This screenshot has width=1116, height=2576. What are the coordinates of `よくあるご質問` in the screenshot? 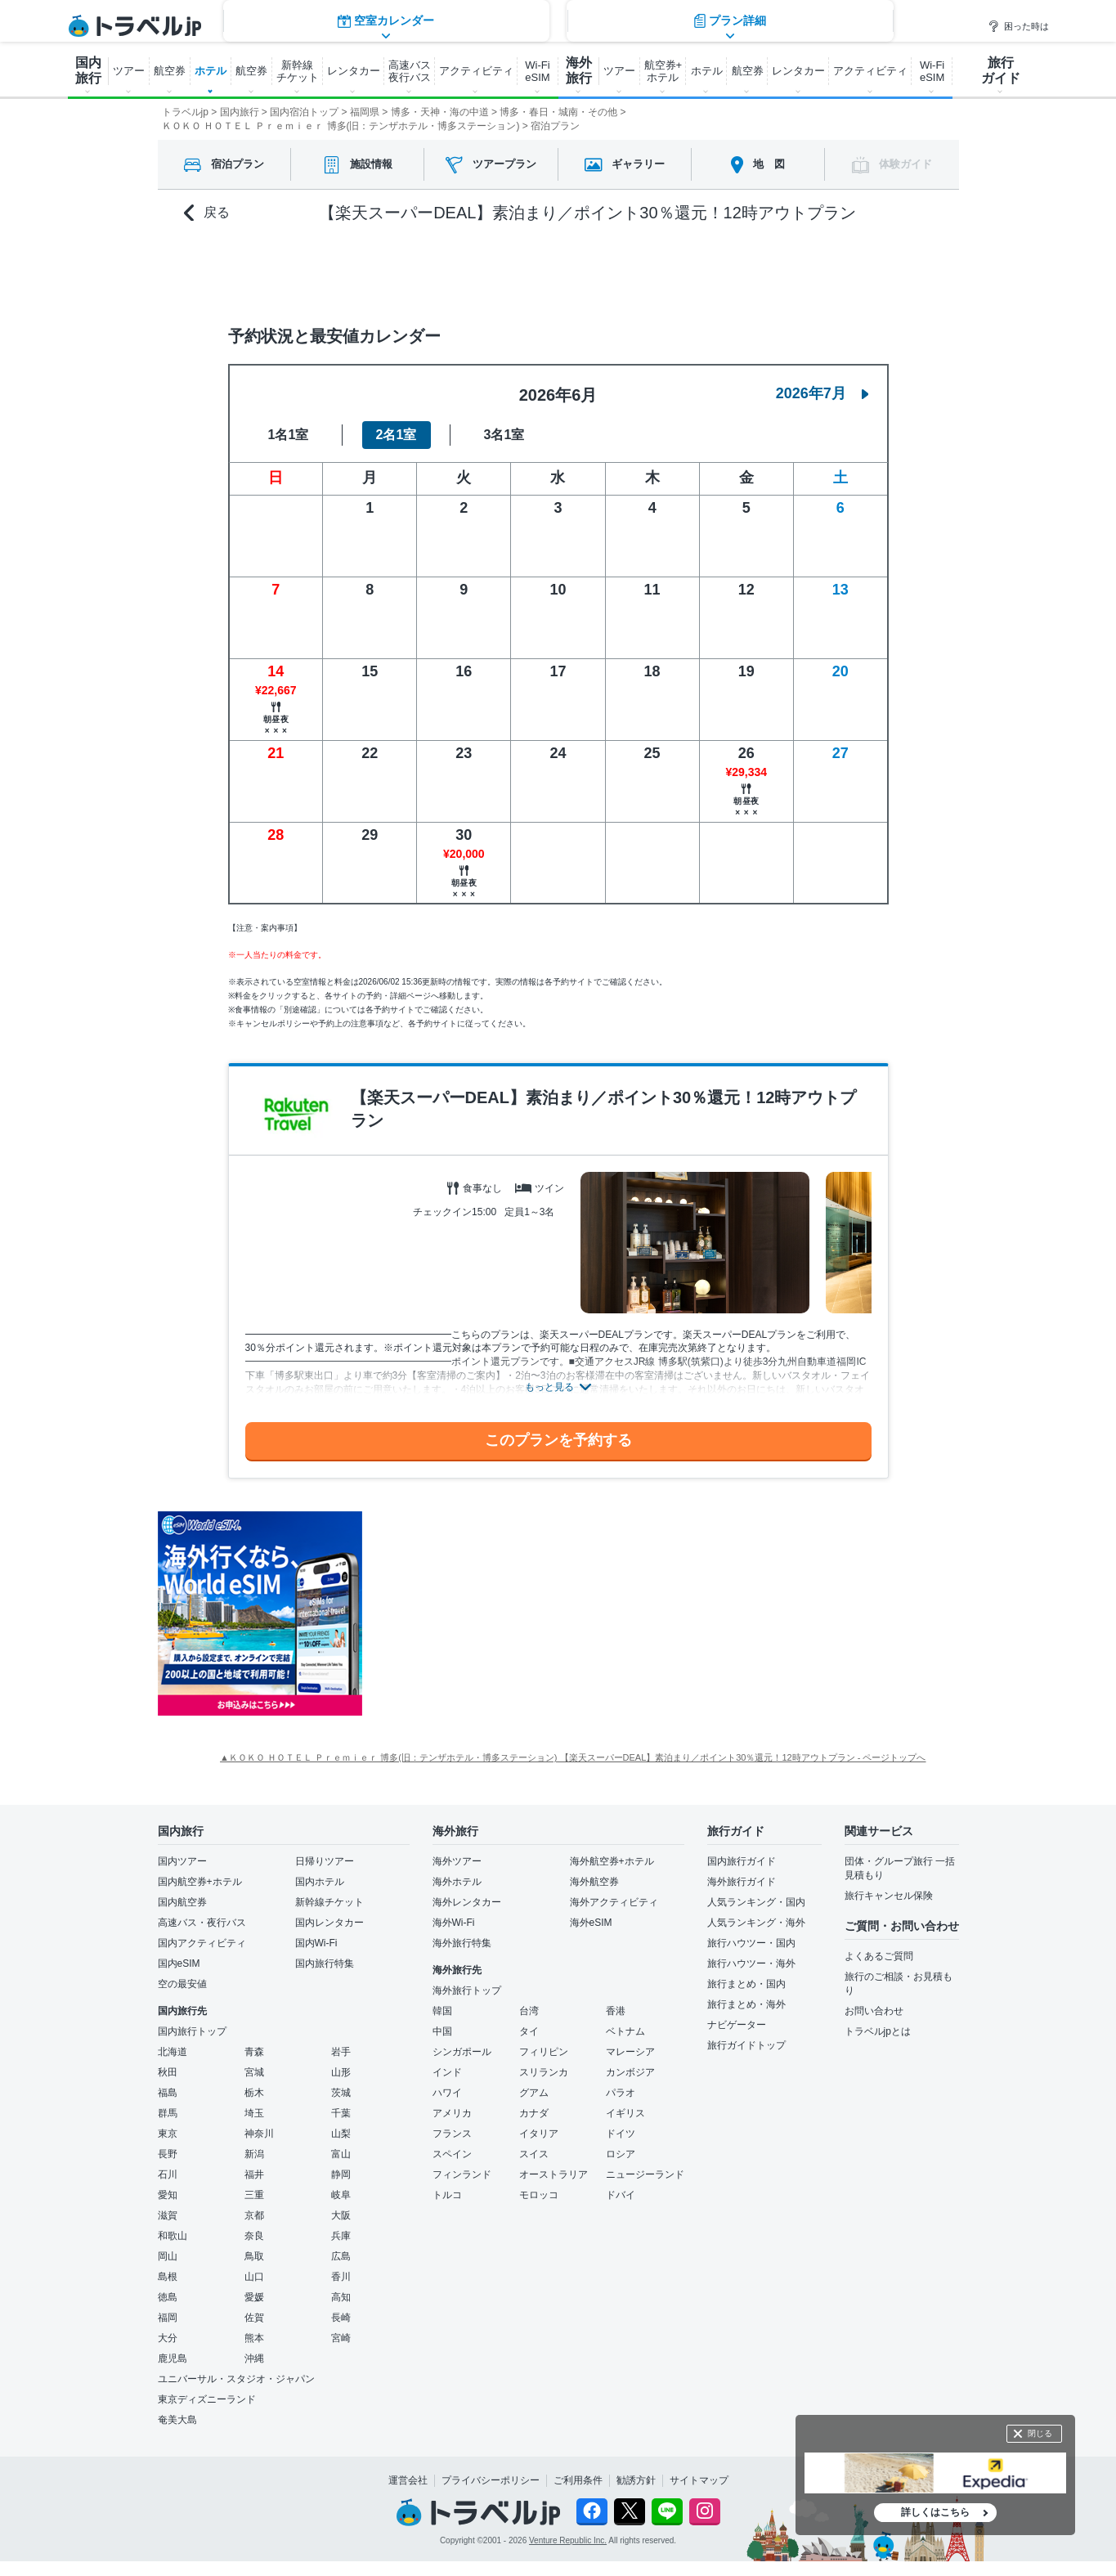 It's located at (879, 1956).